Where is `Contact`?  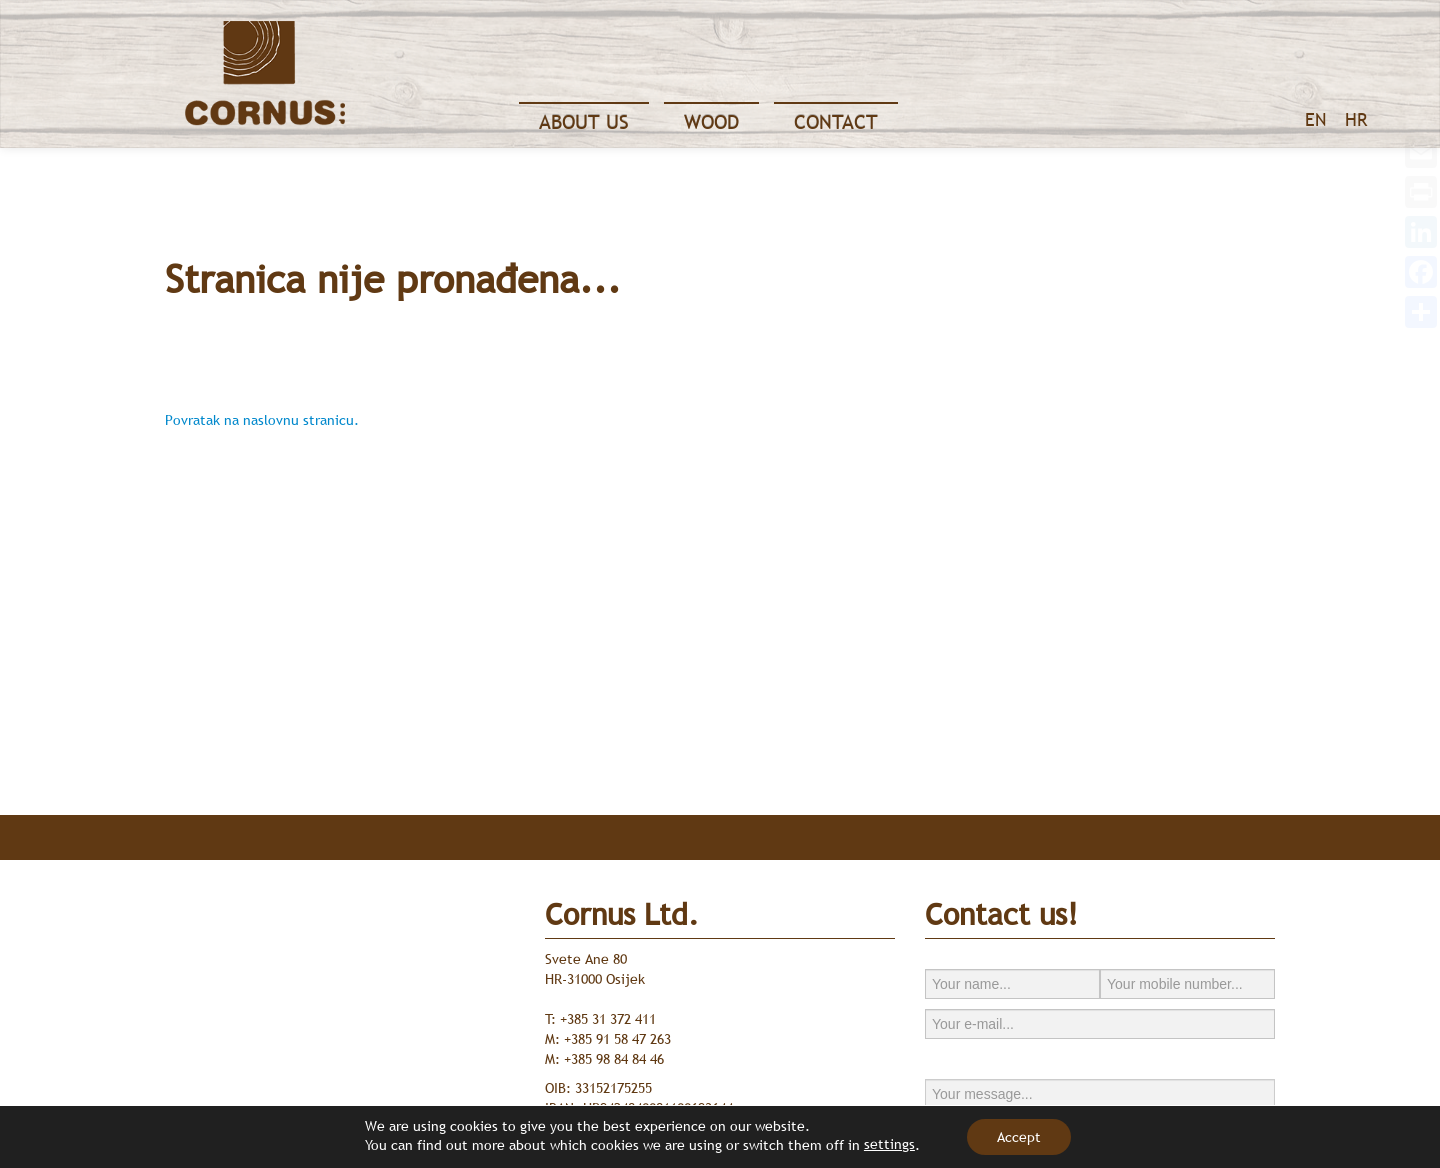
Contact is located at coordinates (836, 122).